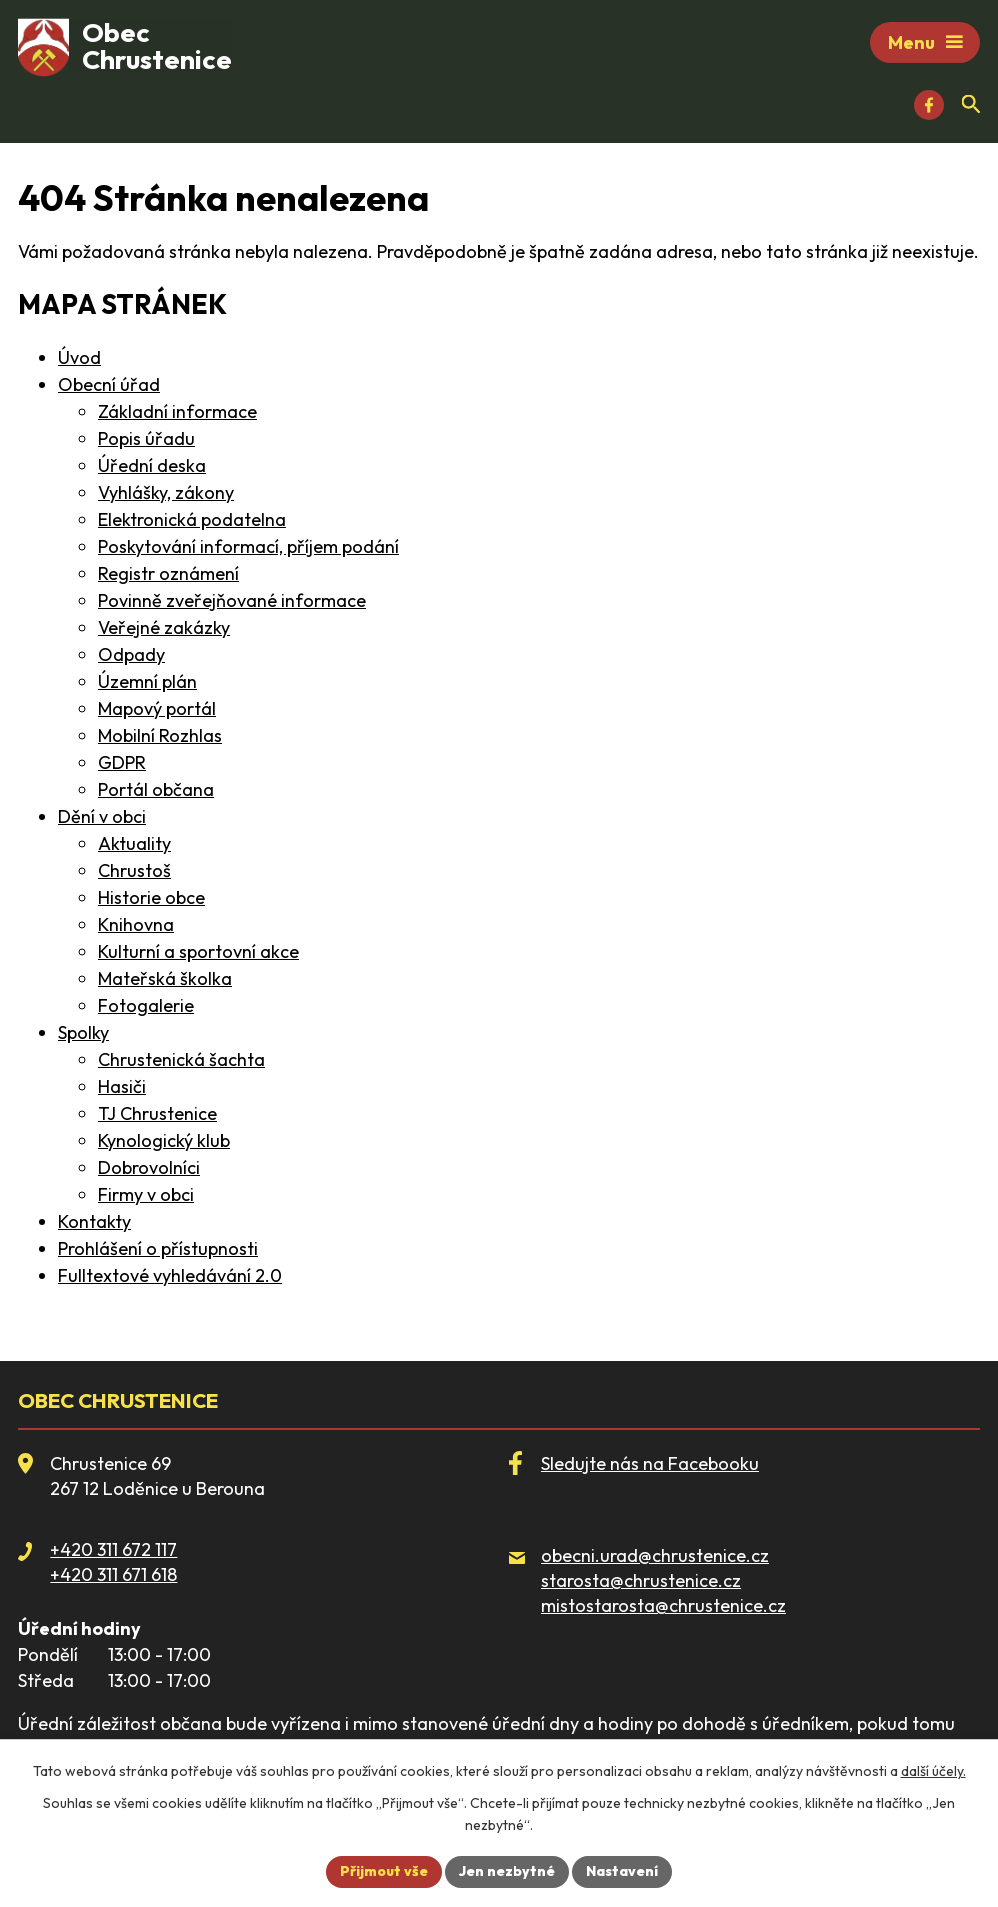 The width and height of the screenshot is (998, 1907). Describe the element at coordinates (248, 546) in the screenshot. I see `Poskytování informací, příjem podání` at that location.